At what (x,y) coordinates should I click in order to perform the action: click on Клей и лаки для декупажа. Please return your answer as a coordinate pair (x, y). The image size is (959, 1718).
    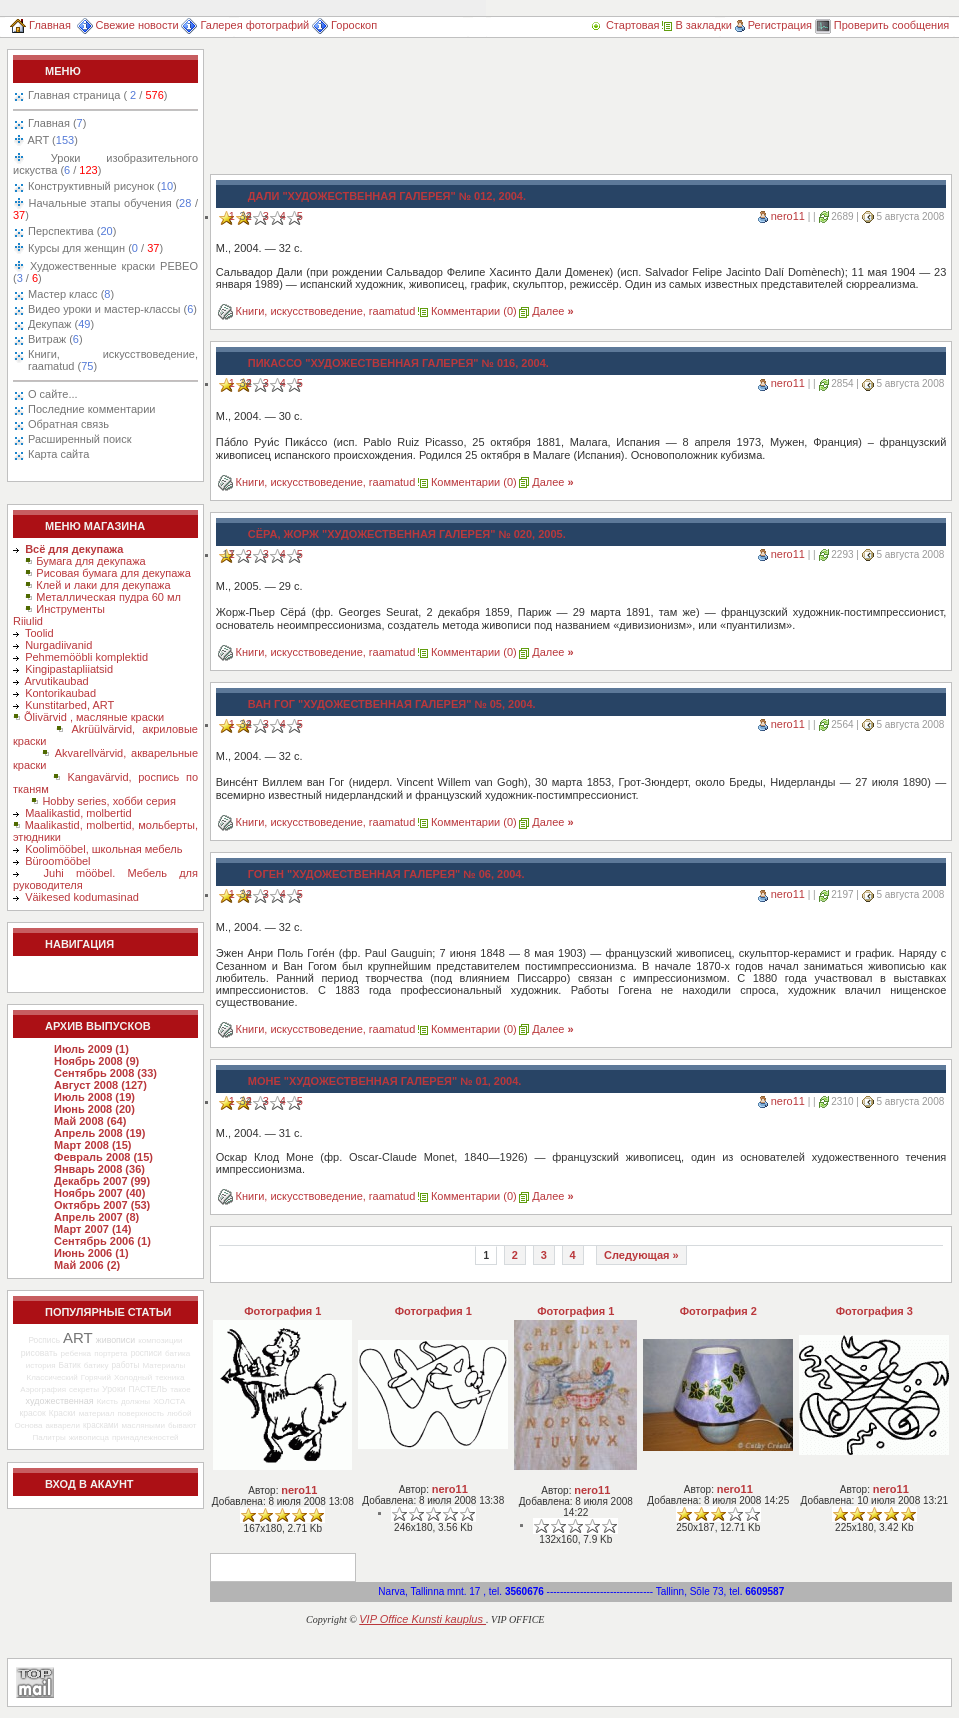
    Looking at the image, I should click on (103, 585).